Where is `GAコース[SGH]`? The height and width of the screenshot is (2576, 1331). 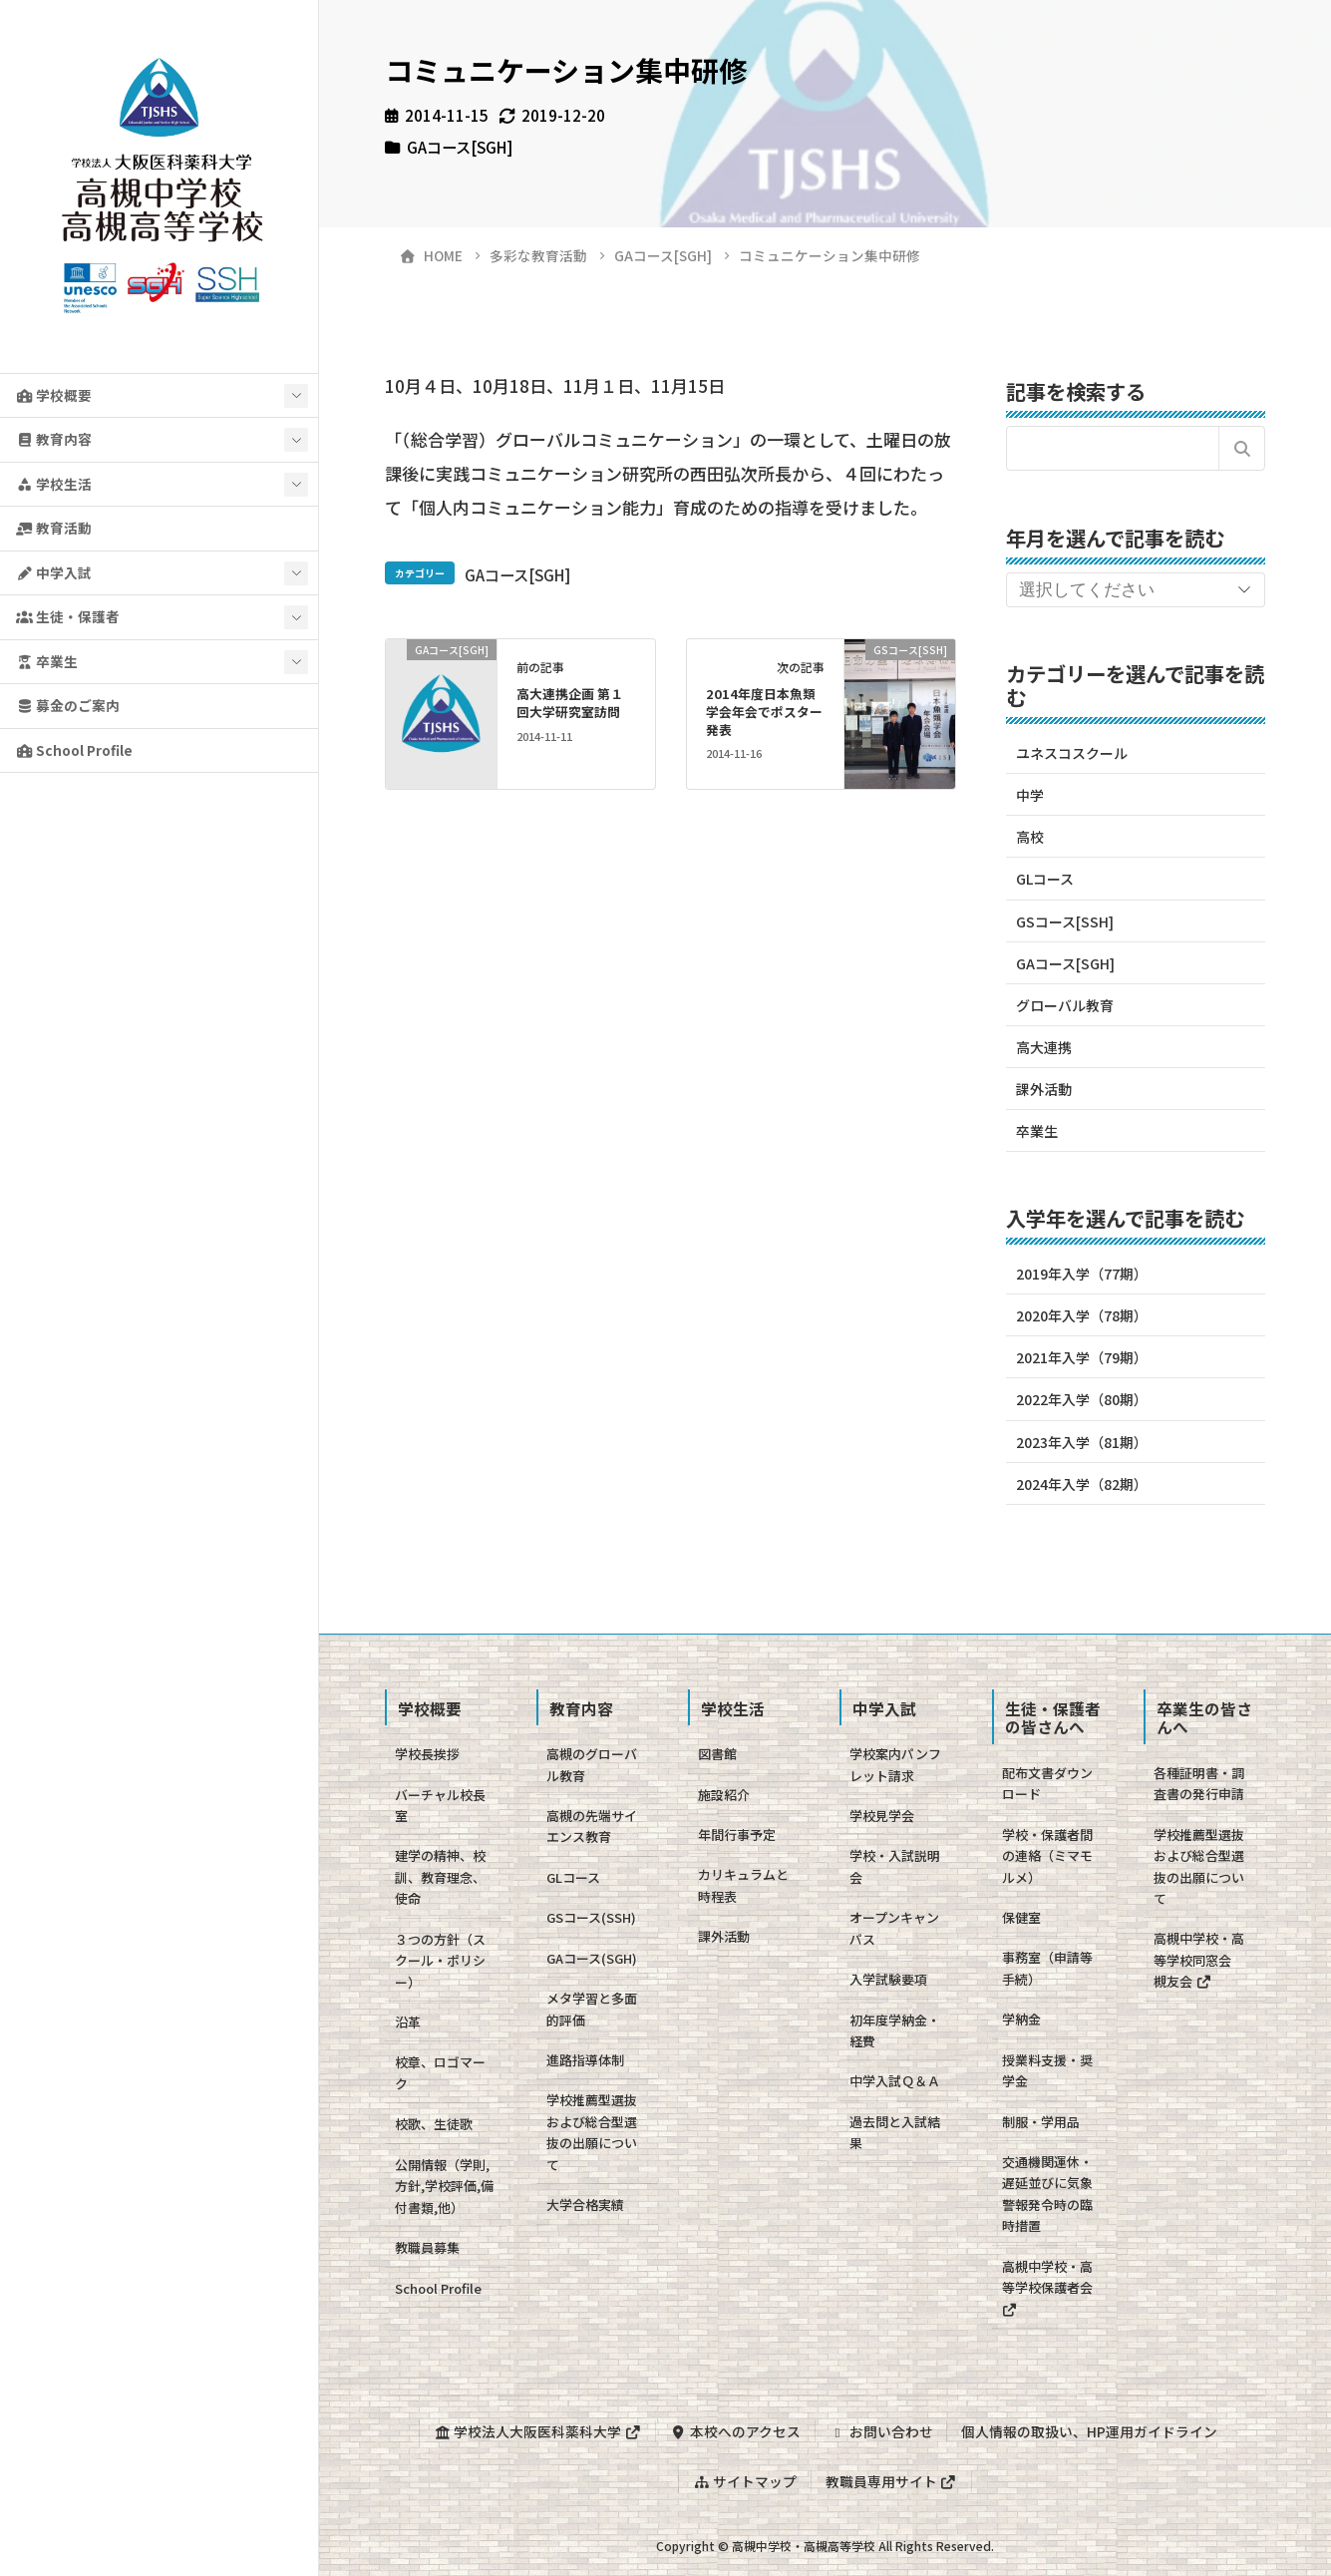 GAコース[SGH] is located at coordinates (459, 147).